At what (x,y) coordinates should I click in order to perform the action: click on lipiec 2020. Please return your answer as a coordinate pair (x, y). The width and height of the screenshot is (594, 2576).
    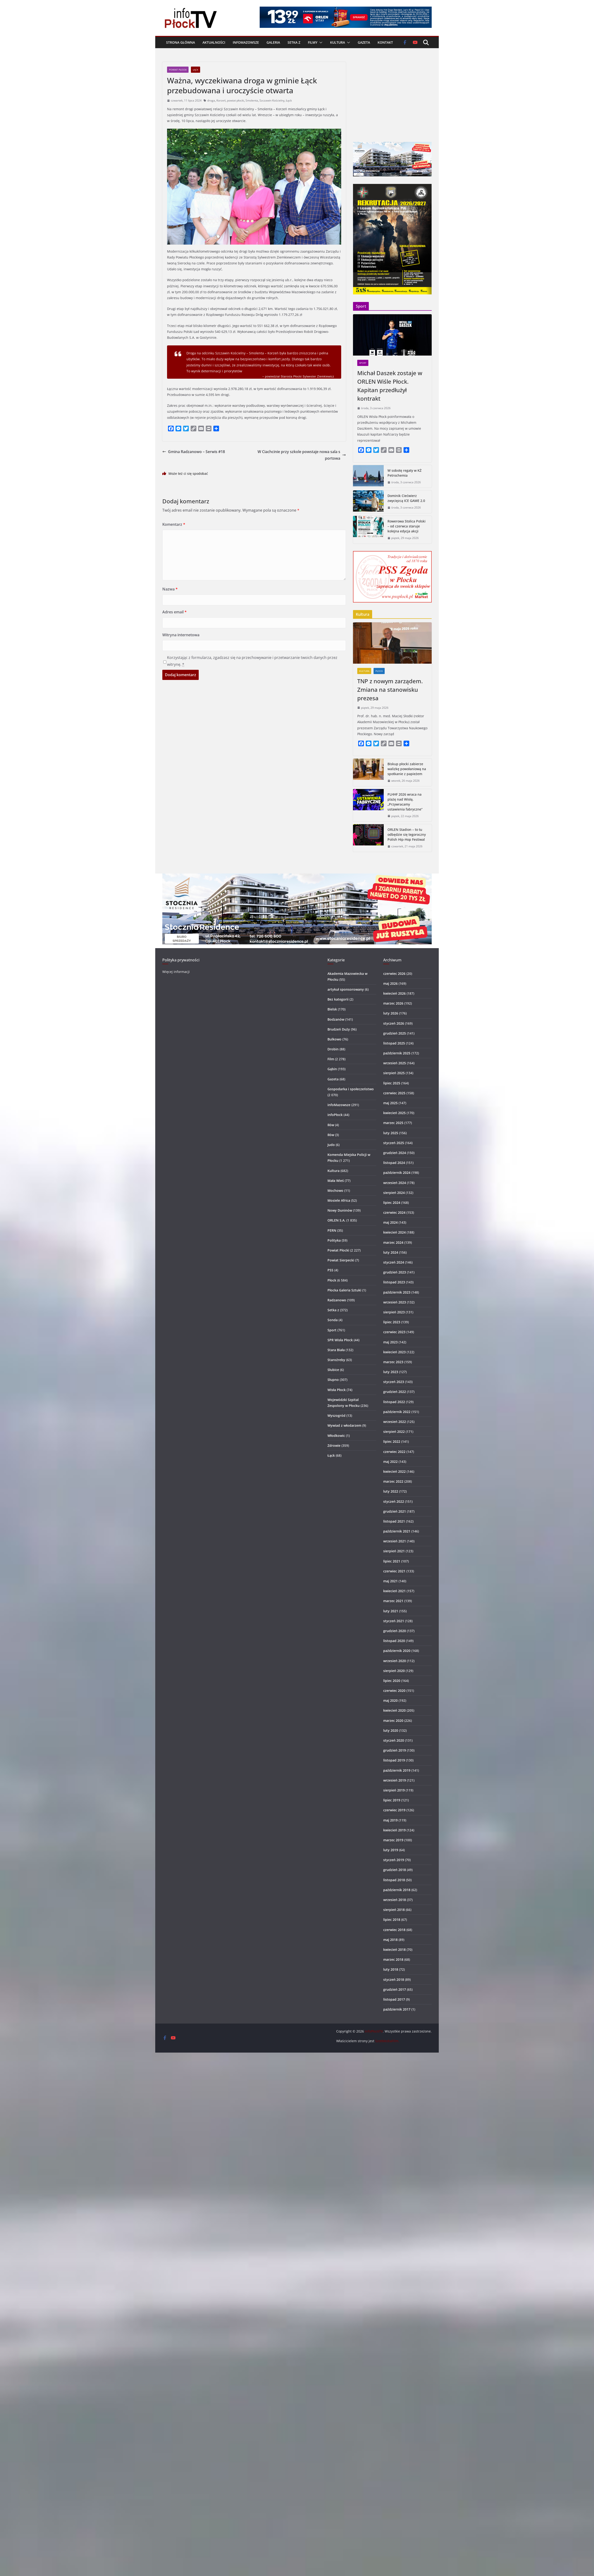
    Looking at the image, I should click on (391, 1680).